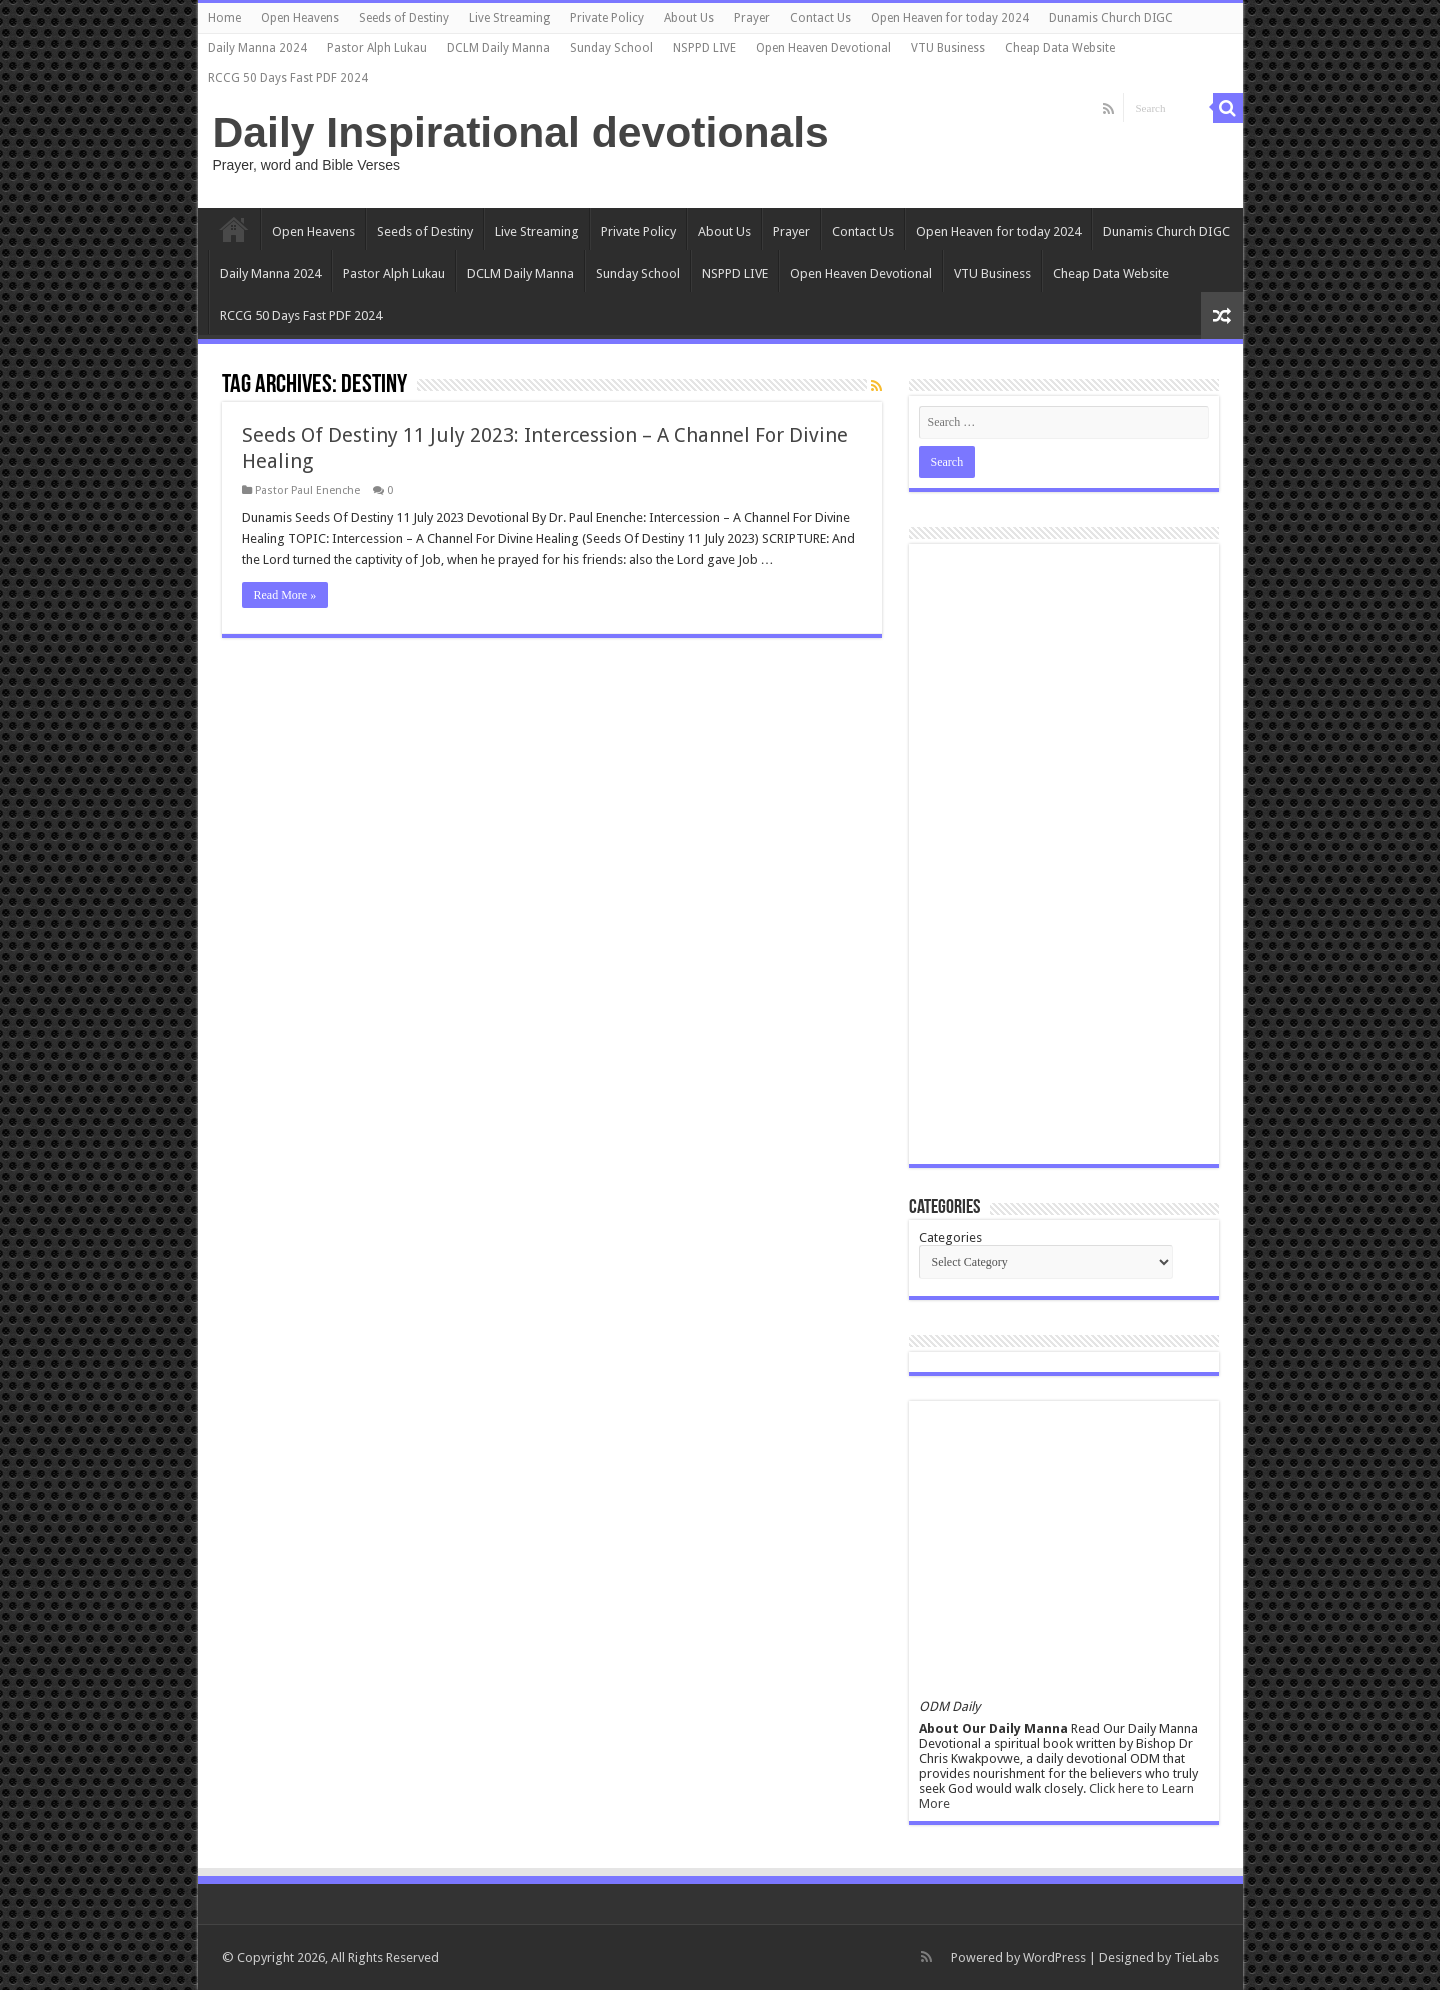 The height and width of the screenshot is (1990, 1440). I want to click on Seeds of Destiny, so click(404, 18).